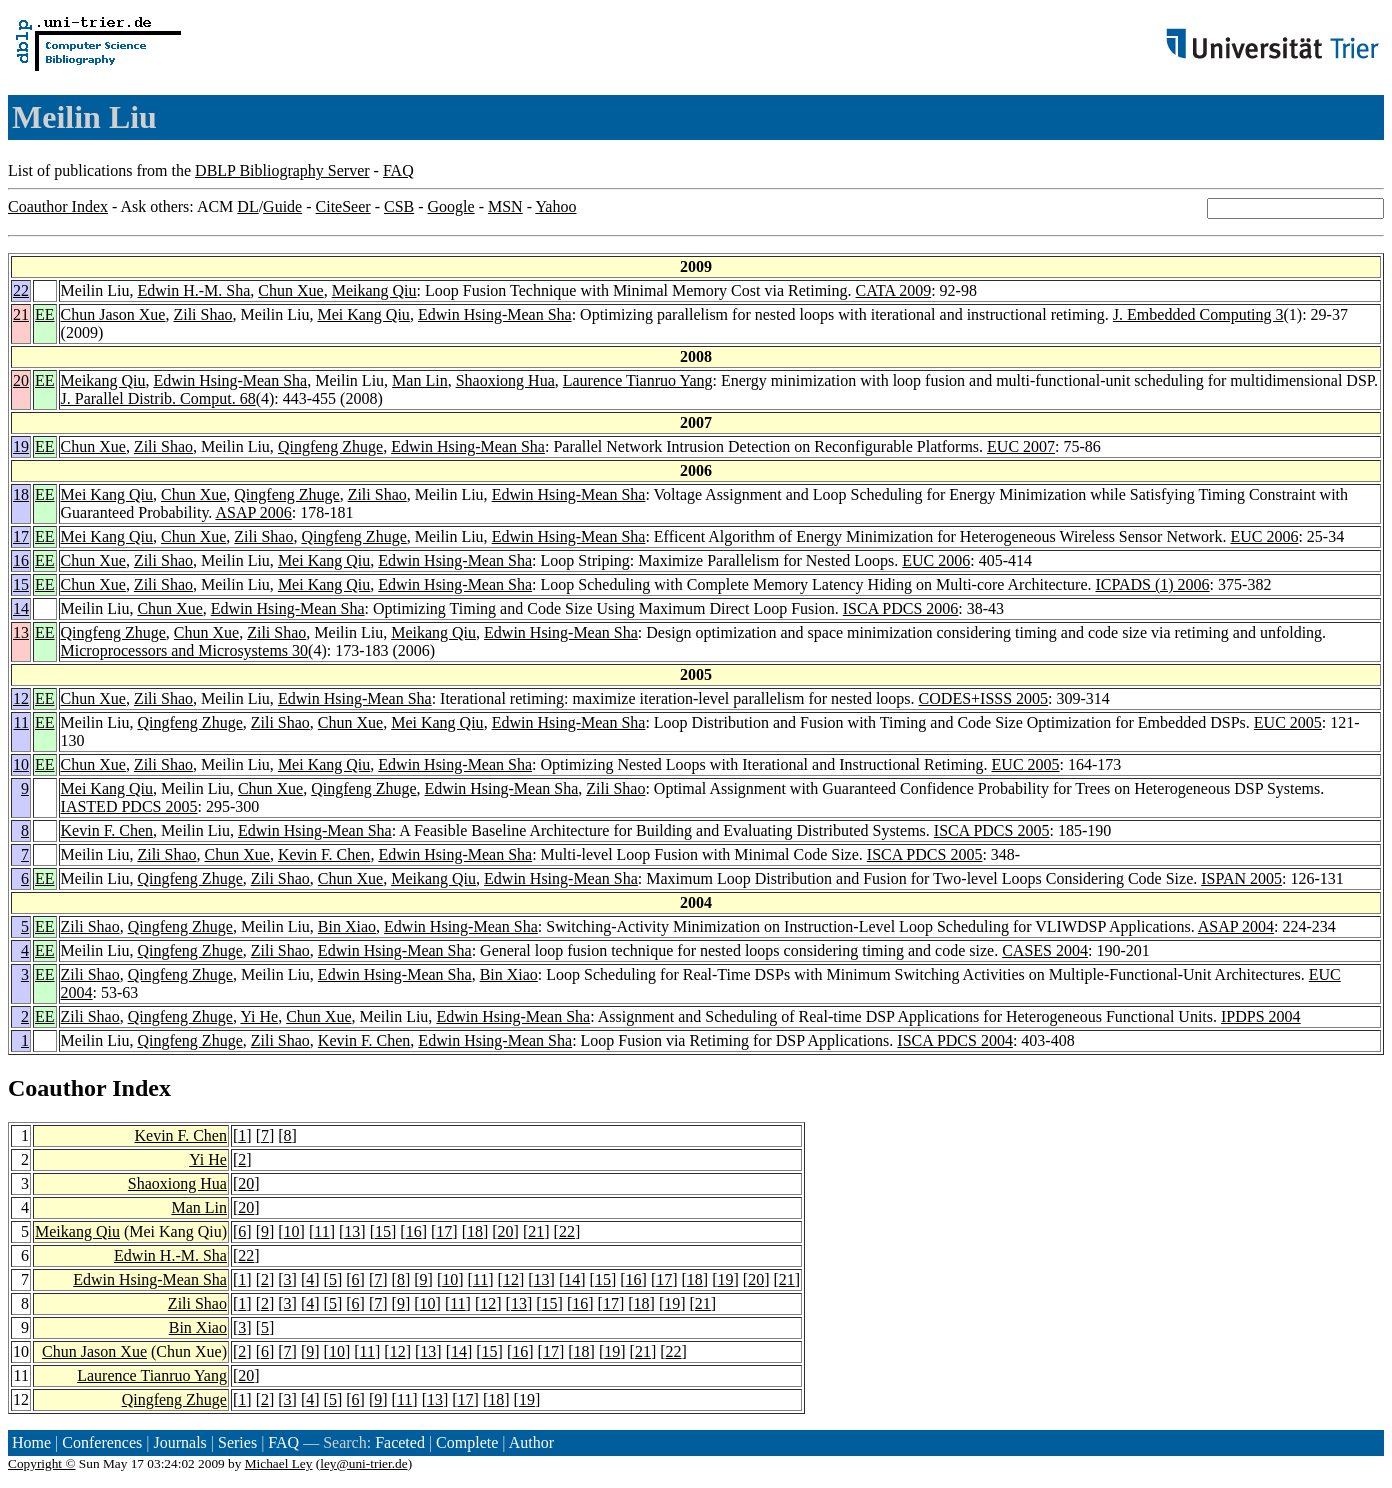 The image size is (1392, 1488). What do you see at coordinates (113, 314) in the screenshot?
I see `Chun Jason Xue` at bounding box center [113, 314].